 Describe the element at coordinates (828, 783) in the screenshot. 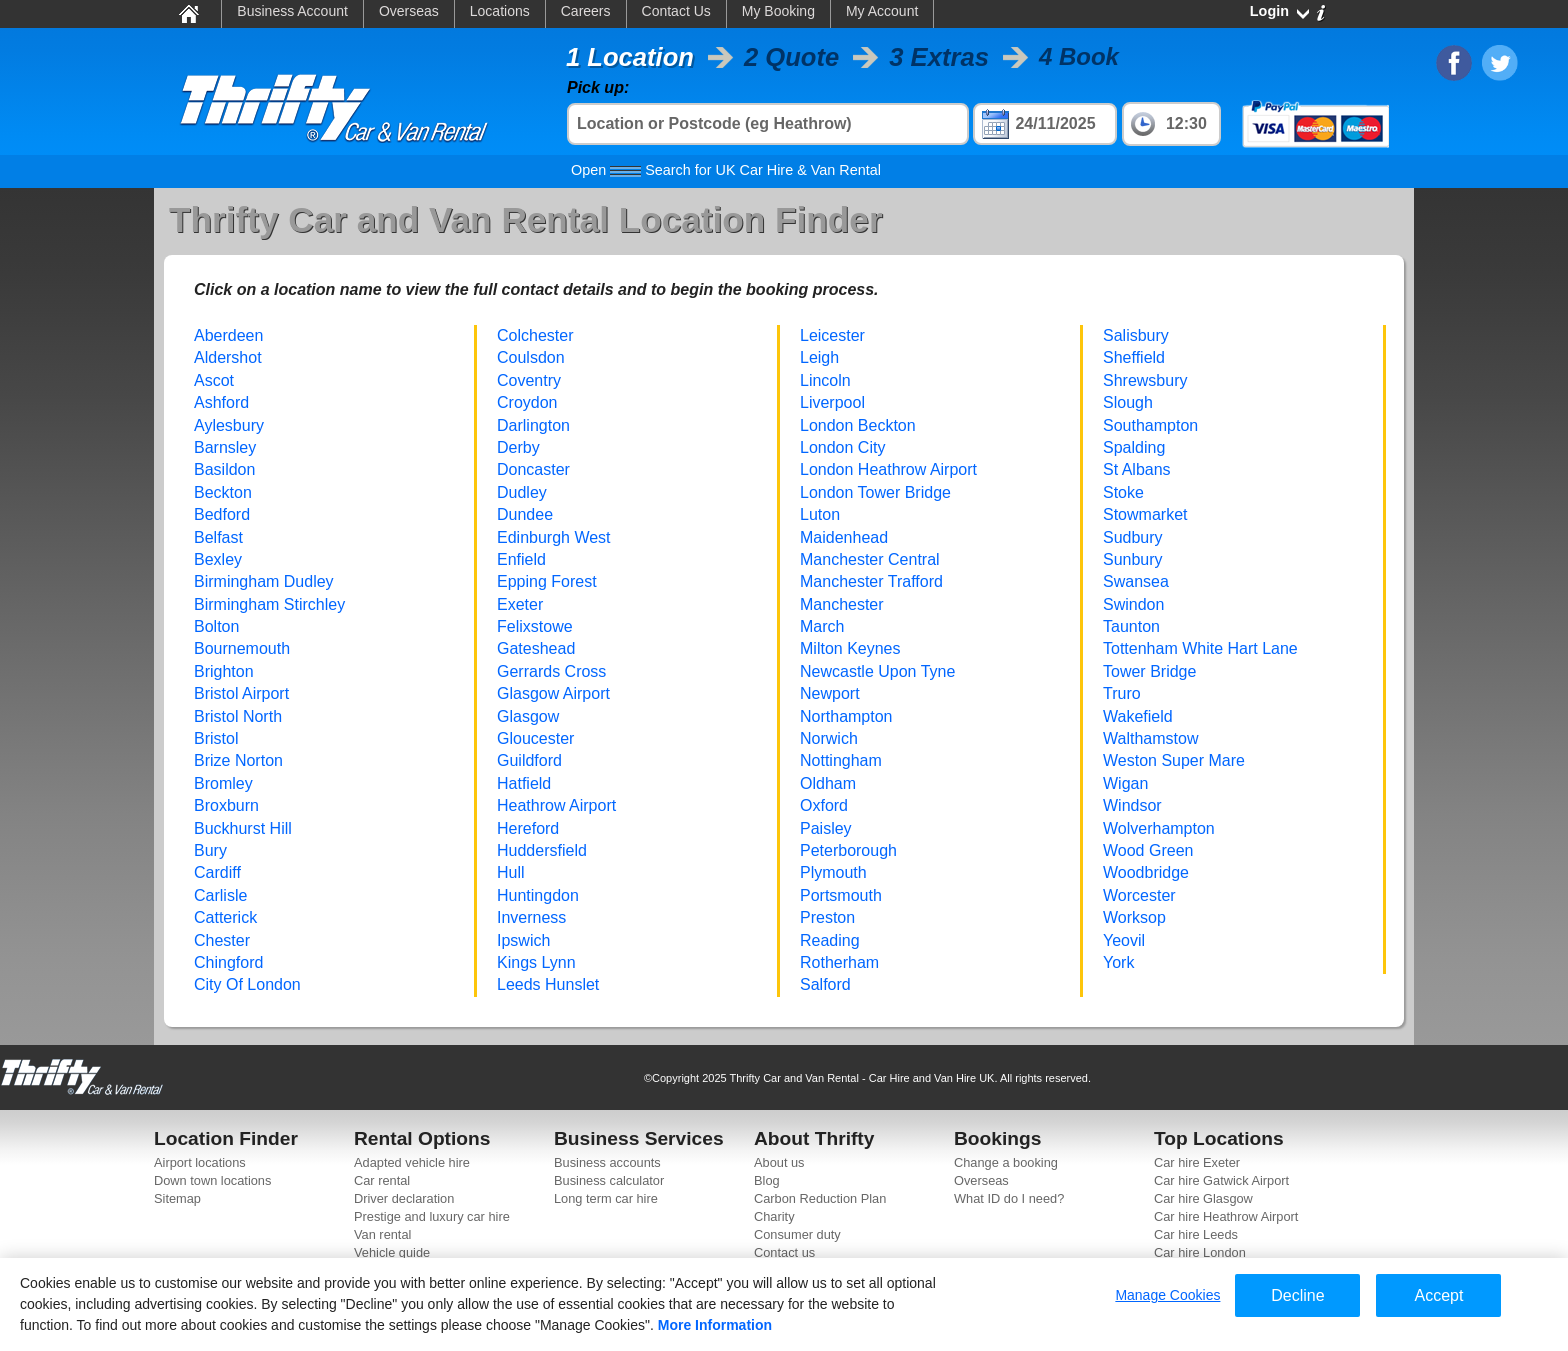

I see `Oldham` at that location.